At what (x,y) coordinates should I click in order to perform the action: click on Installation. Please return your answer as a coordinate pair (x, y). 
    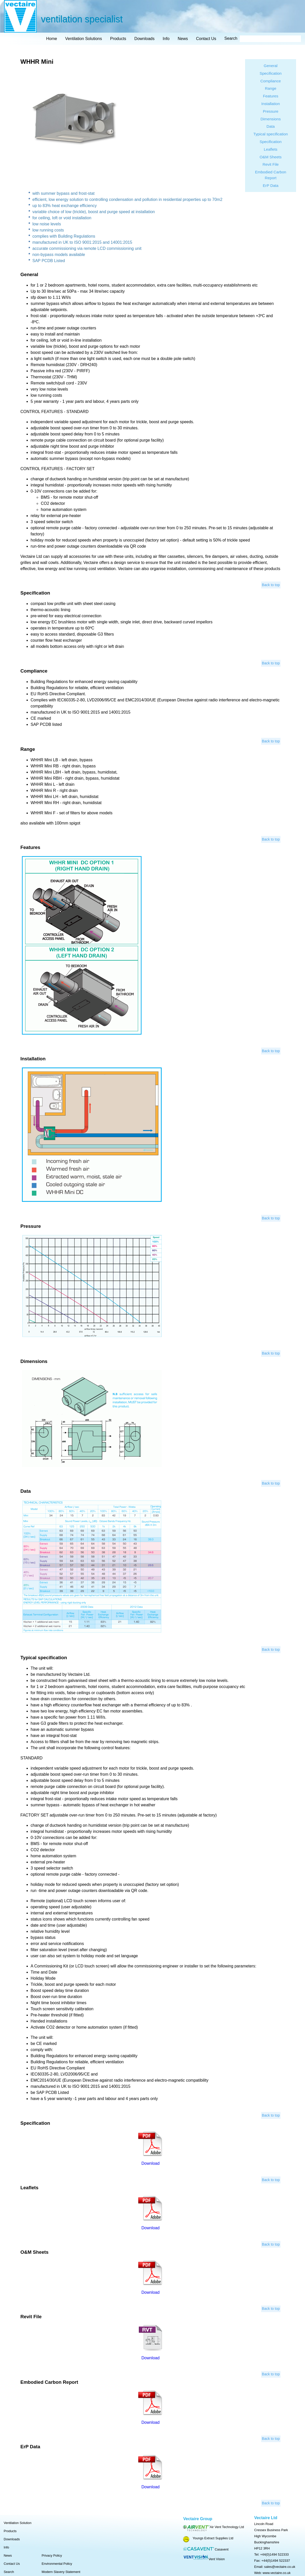
    Looking at the image, I should click on (270, 103).